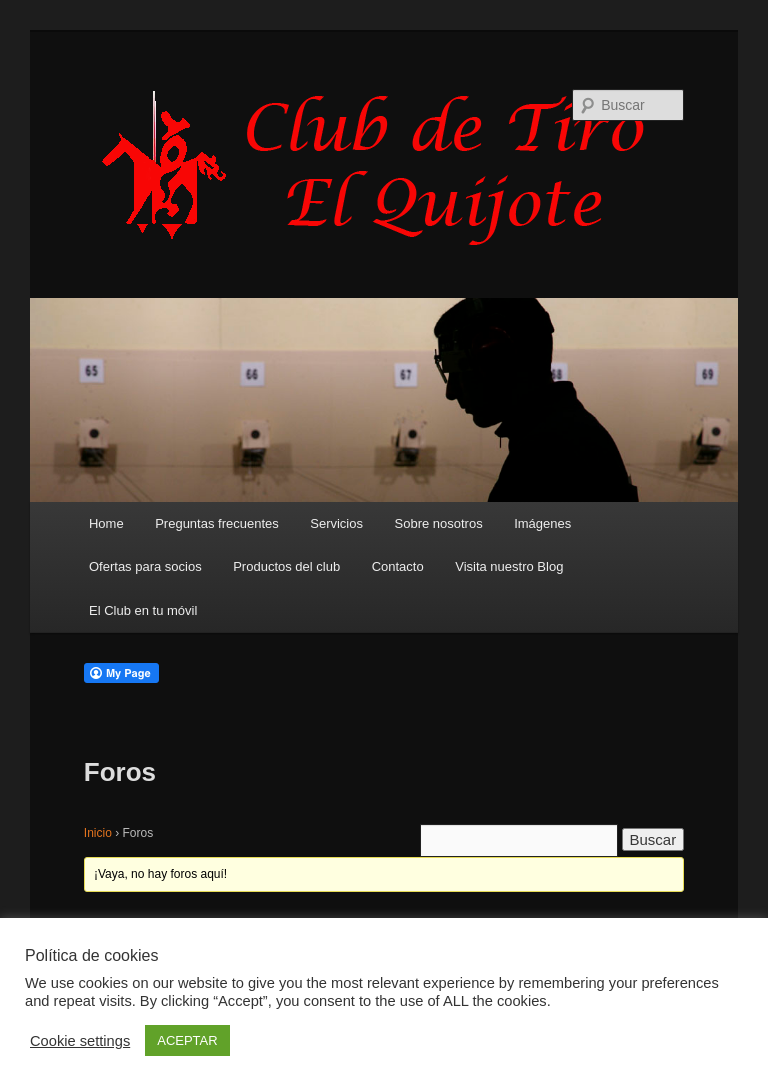  Describe the element at coordinates (286, 566) in the screenshot. I see `Productos del club` at that location.